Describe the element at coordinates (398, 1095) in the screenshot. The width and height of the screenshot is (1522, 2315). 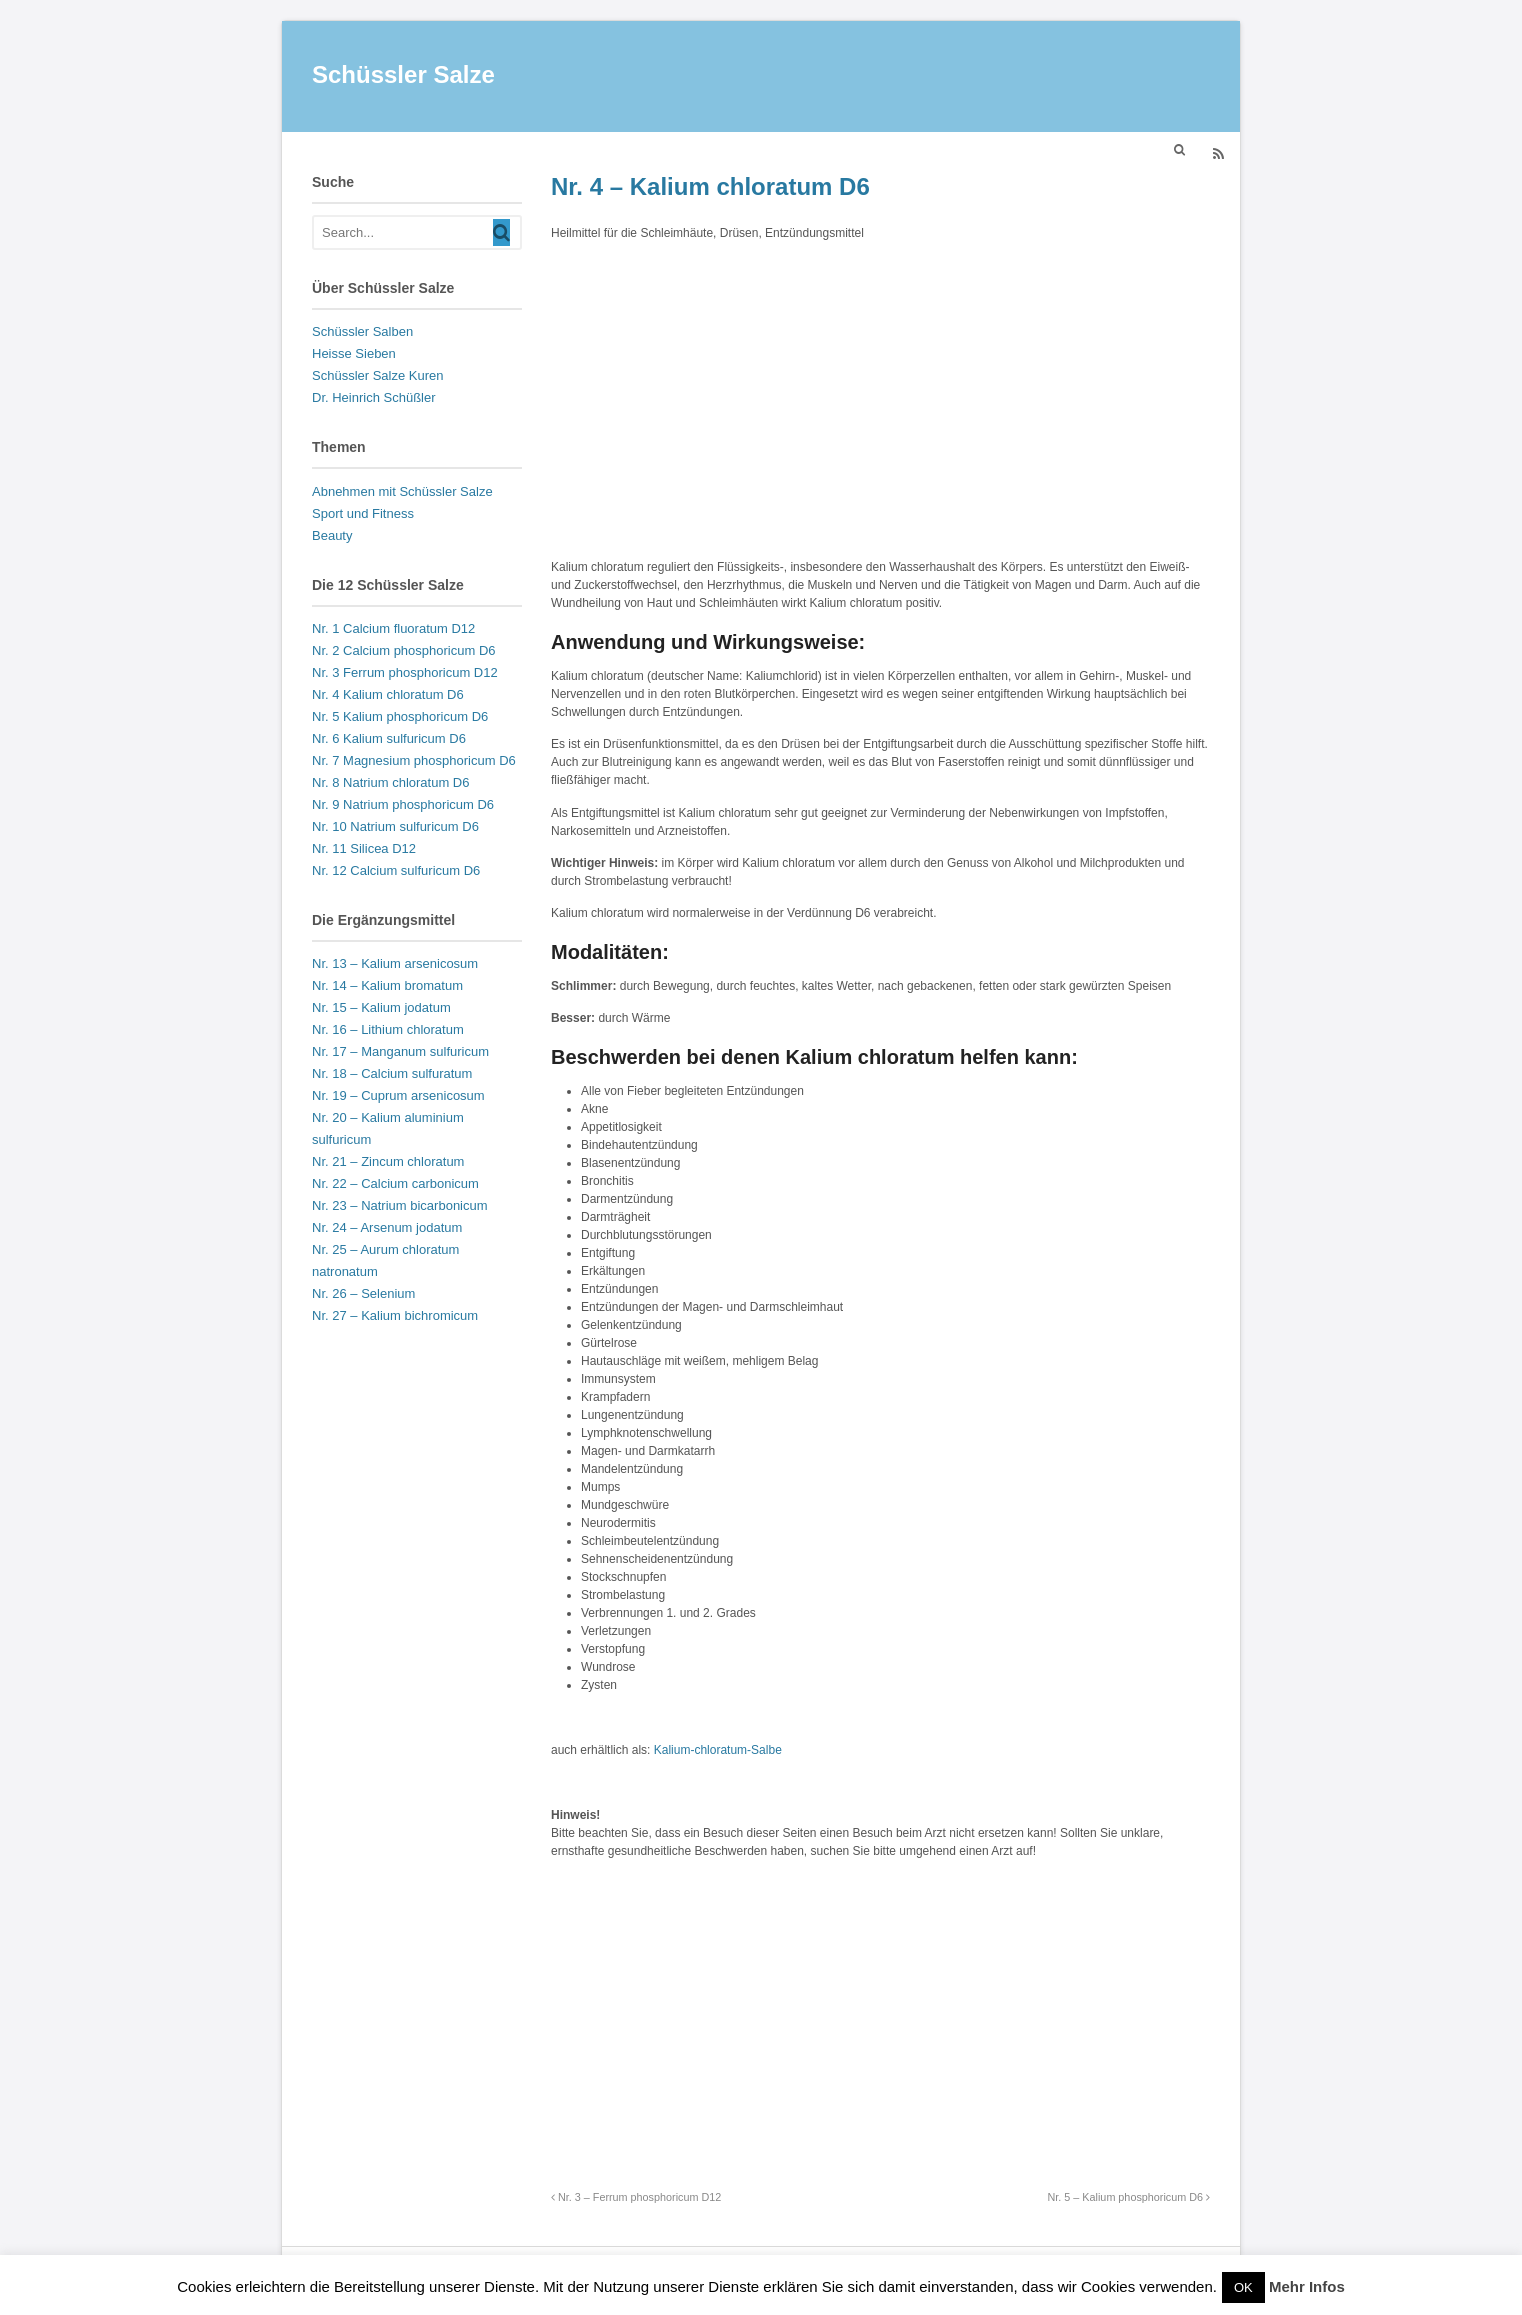
I see `Nr. 19 – Cuprum arsenicosum` at that location.